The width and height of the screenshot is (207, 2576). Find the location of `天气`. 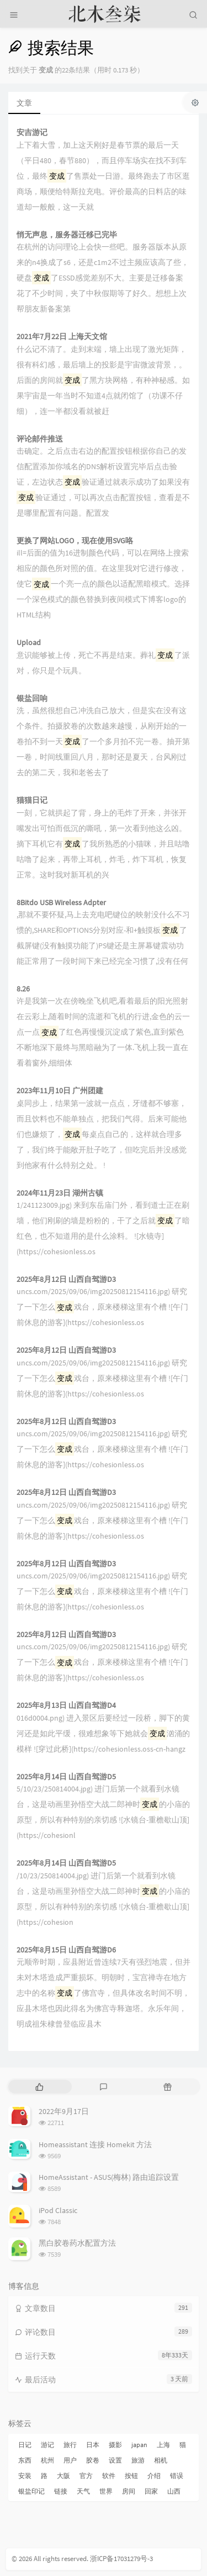

天气 is located at coordinates (83, 2491).